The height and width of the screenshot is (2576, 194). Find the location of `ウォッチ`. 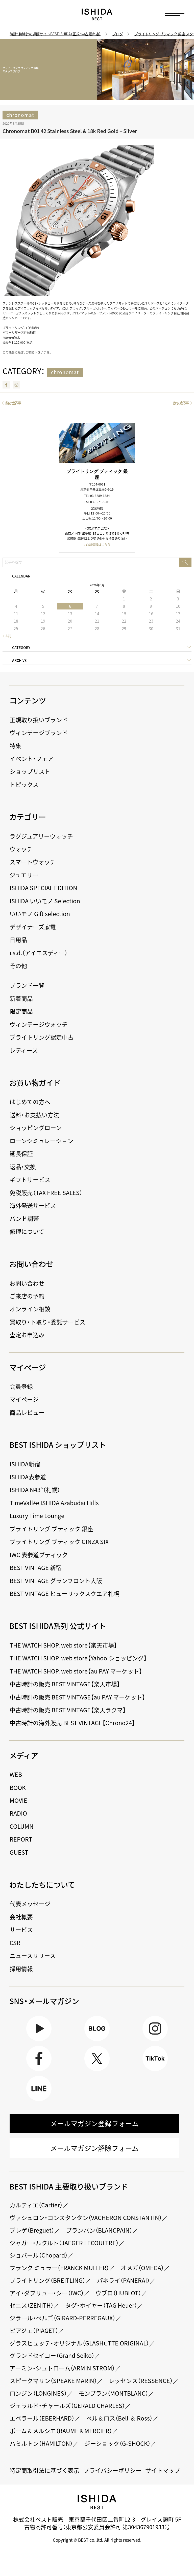

ウォッチ is located at coordinates (21, 849).